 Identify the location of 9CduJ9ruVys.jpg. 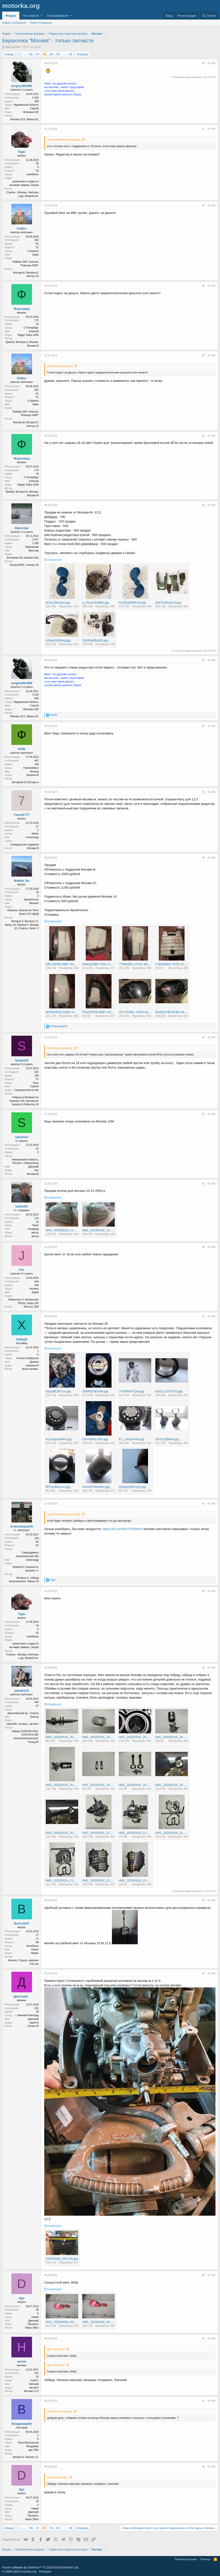
(58, 602).